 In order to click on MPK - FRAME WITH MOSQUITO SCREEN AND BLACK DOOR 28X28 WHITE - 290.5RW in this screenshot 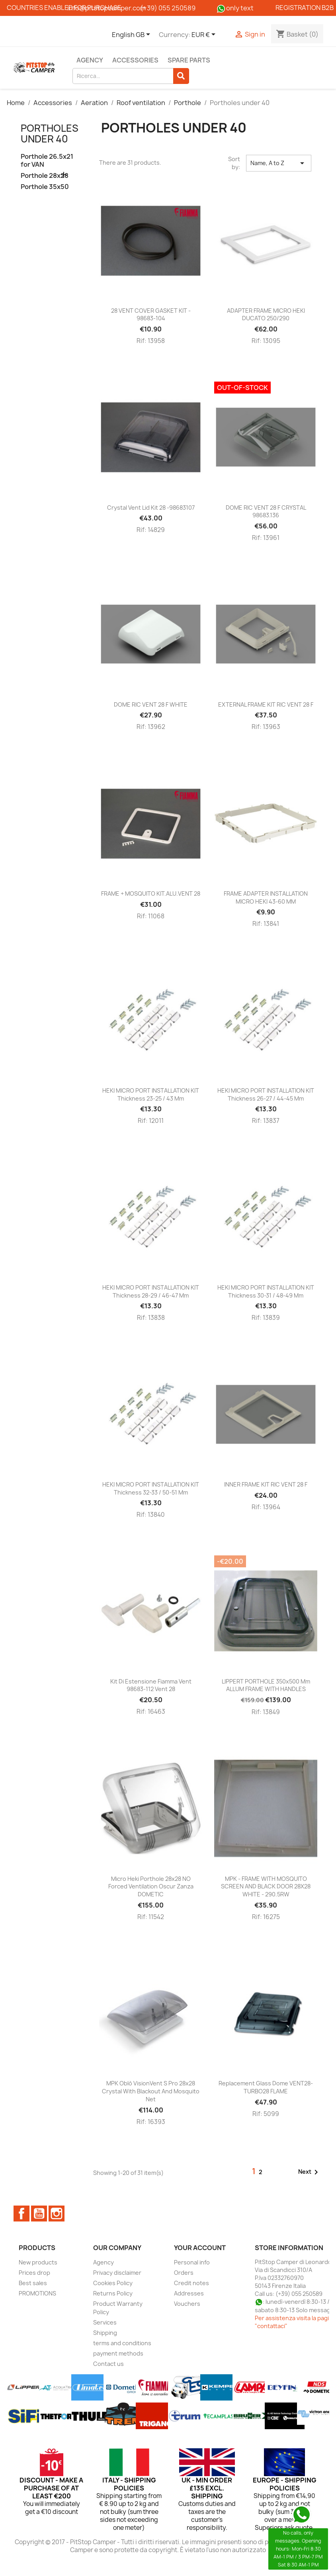, I will do `click(266, 1886)`.